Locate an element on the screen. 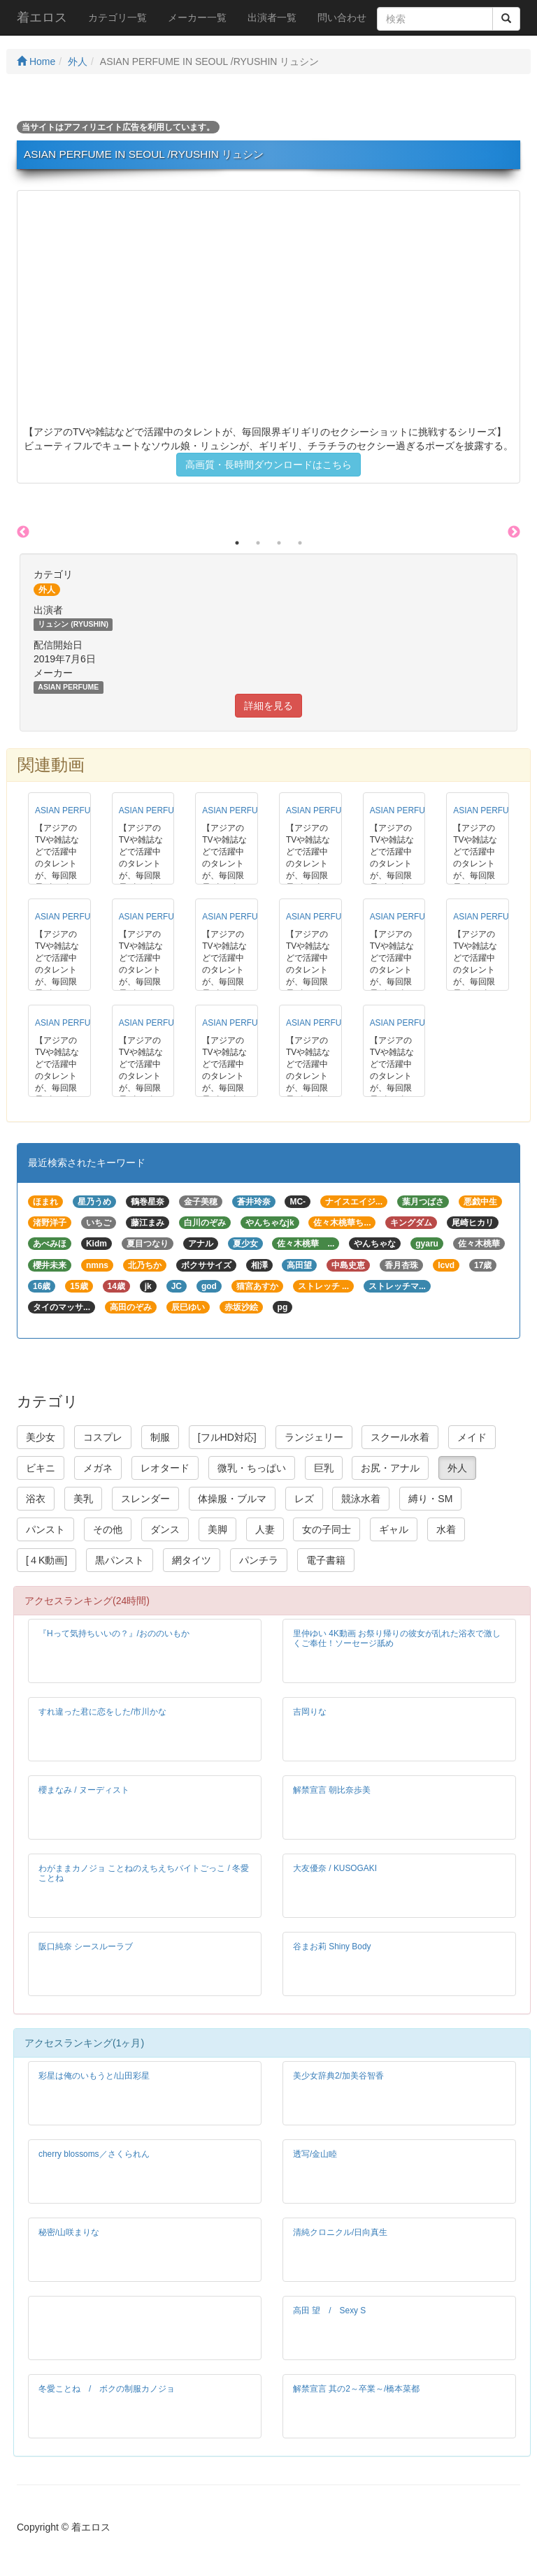 This screenshot has width=537, height=2576. レオタード is located at coordinates (165, 1467).